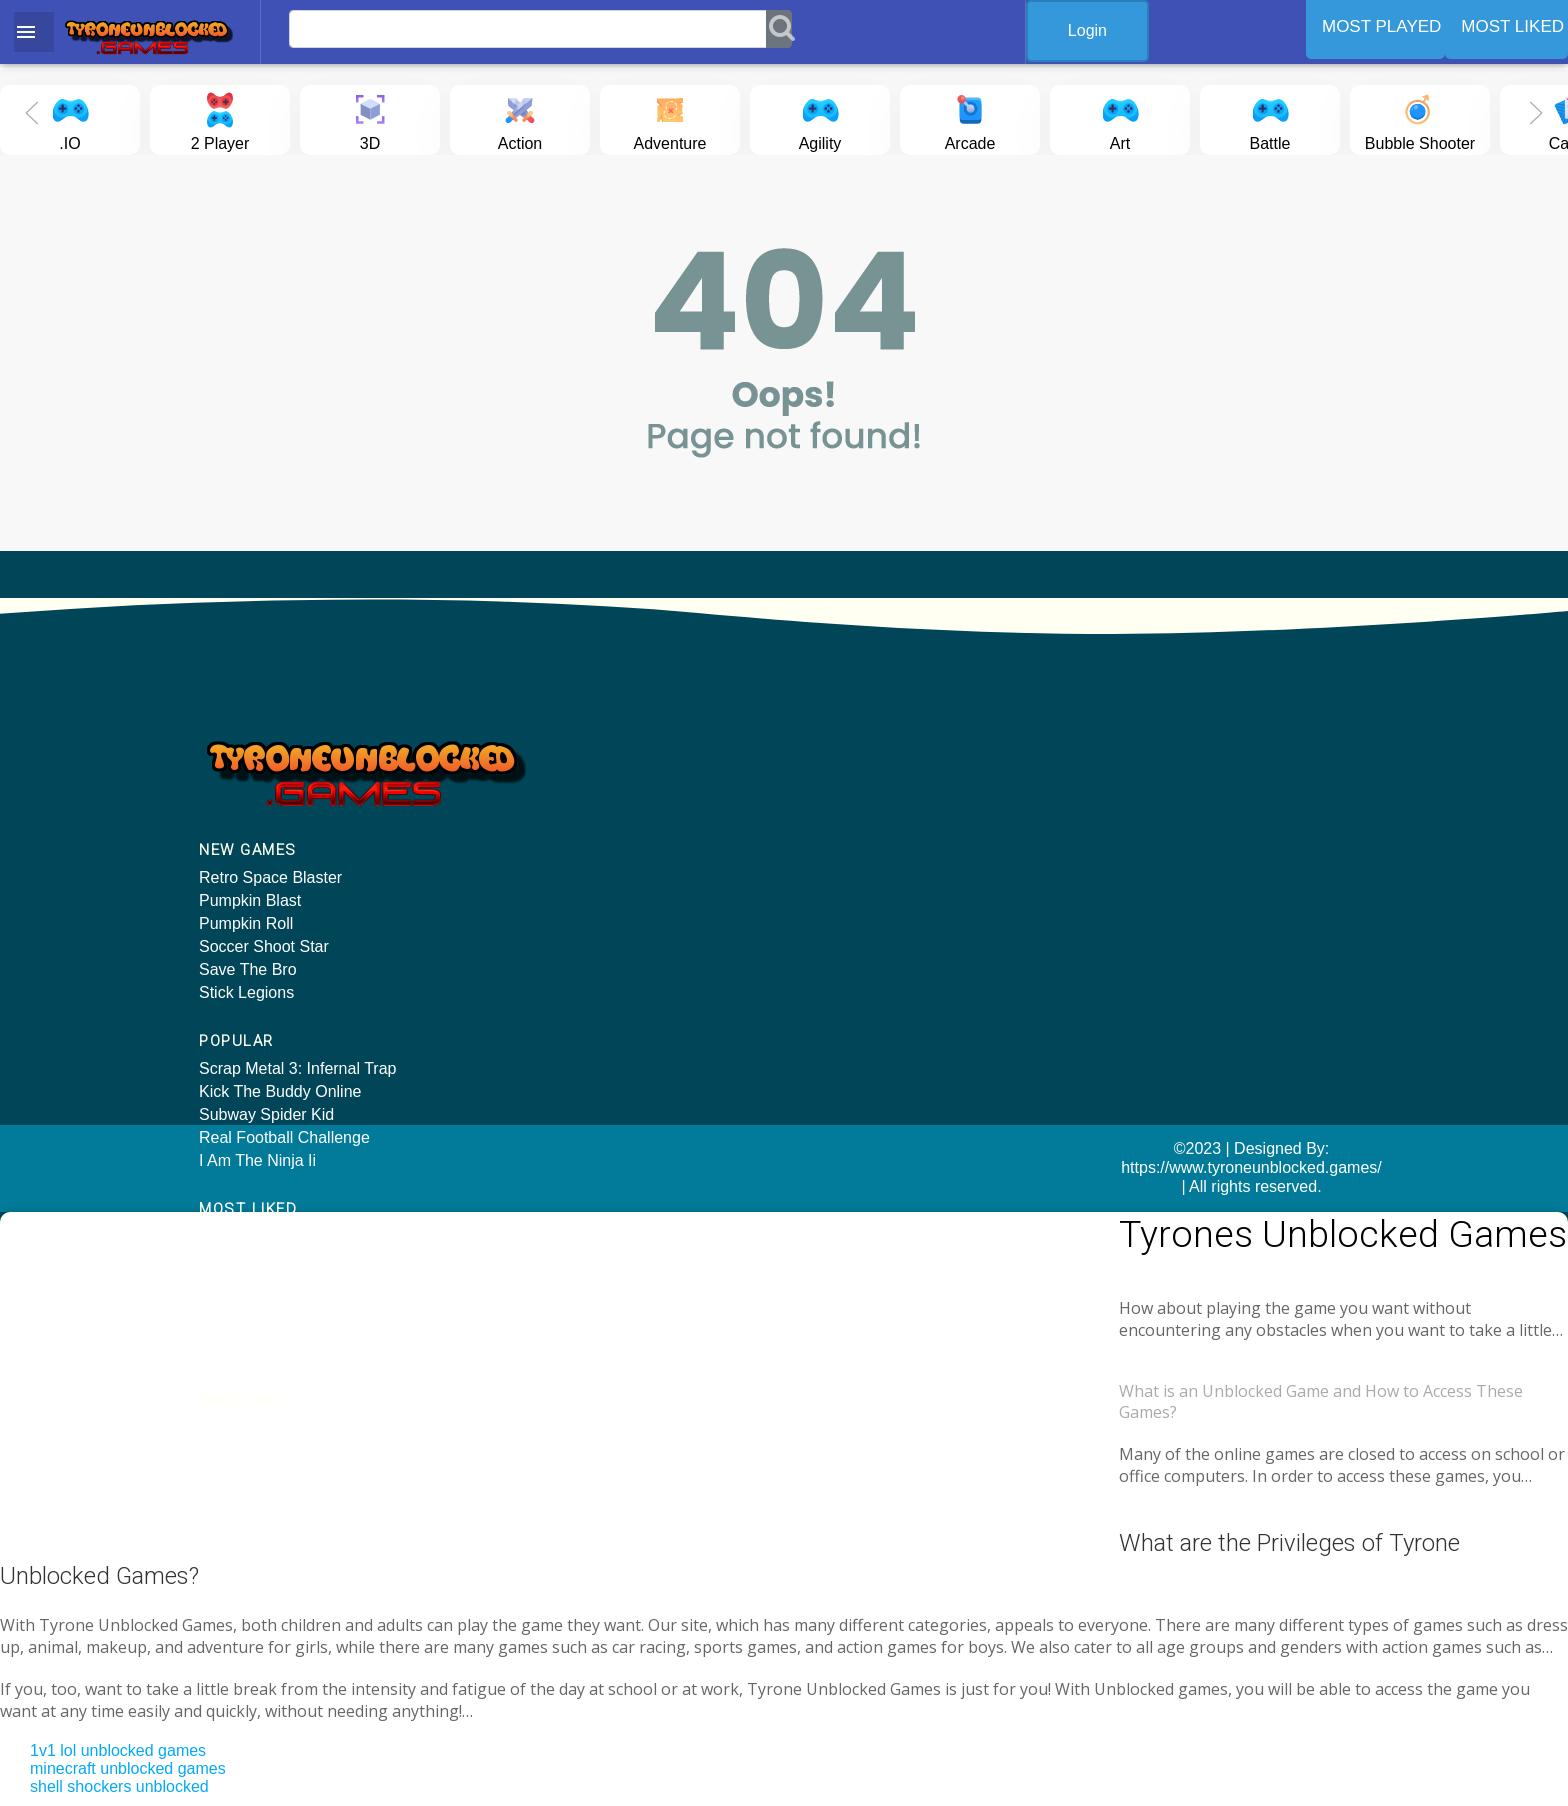 The image size is (1568, 1806). Describe the element at coordinates (1166, 778) in the screenshot. I see `Sheep And Wolves` at that location.